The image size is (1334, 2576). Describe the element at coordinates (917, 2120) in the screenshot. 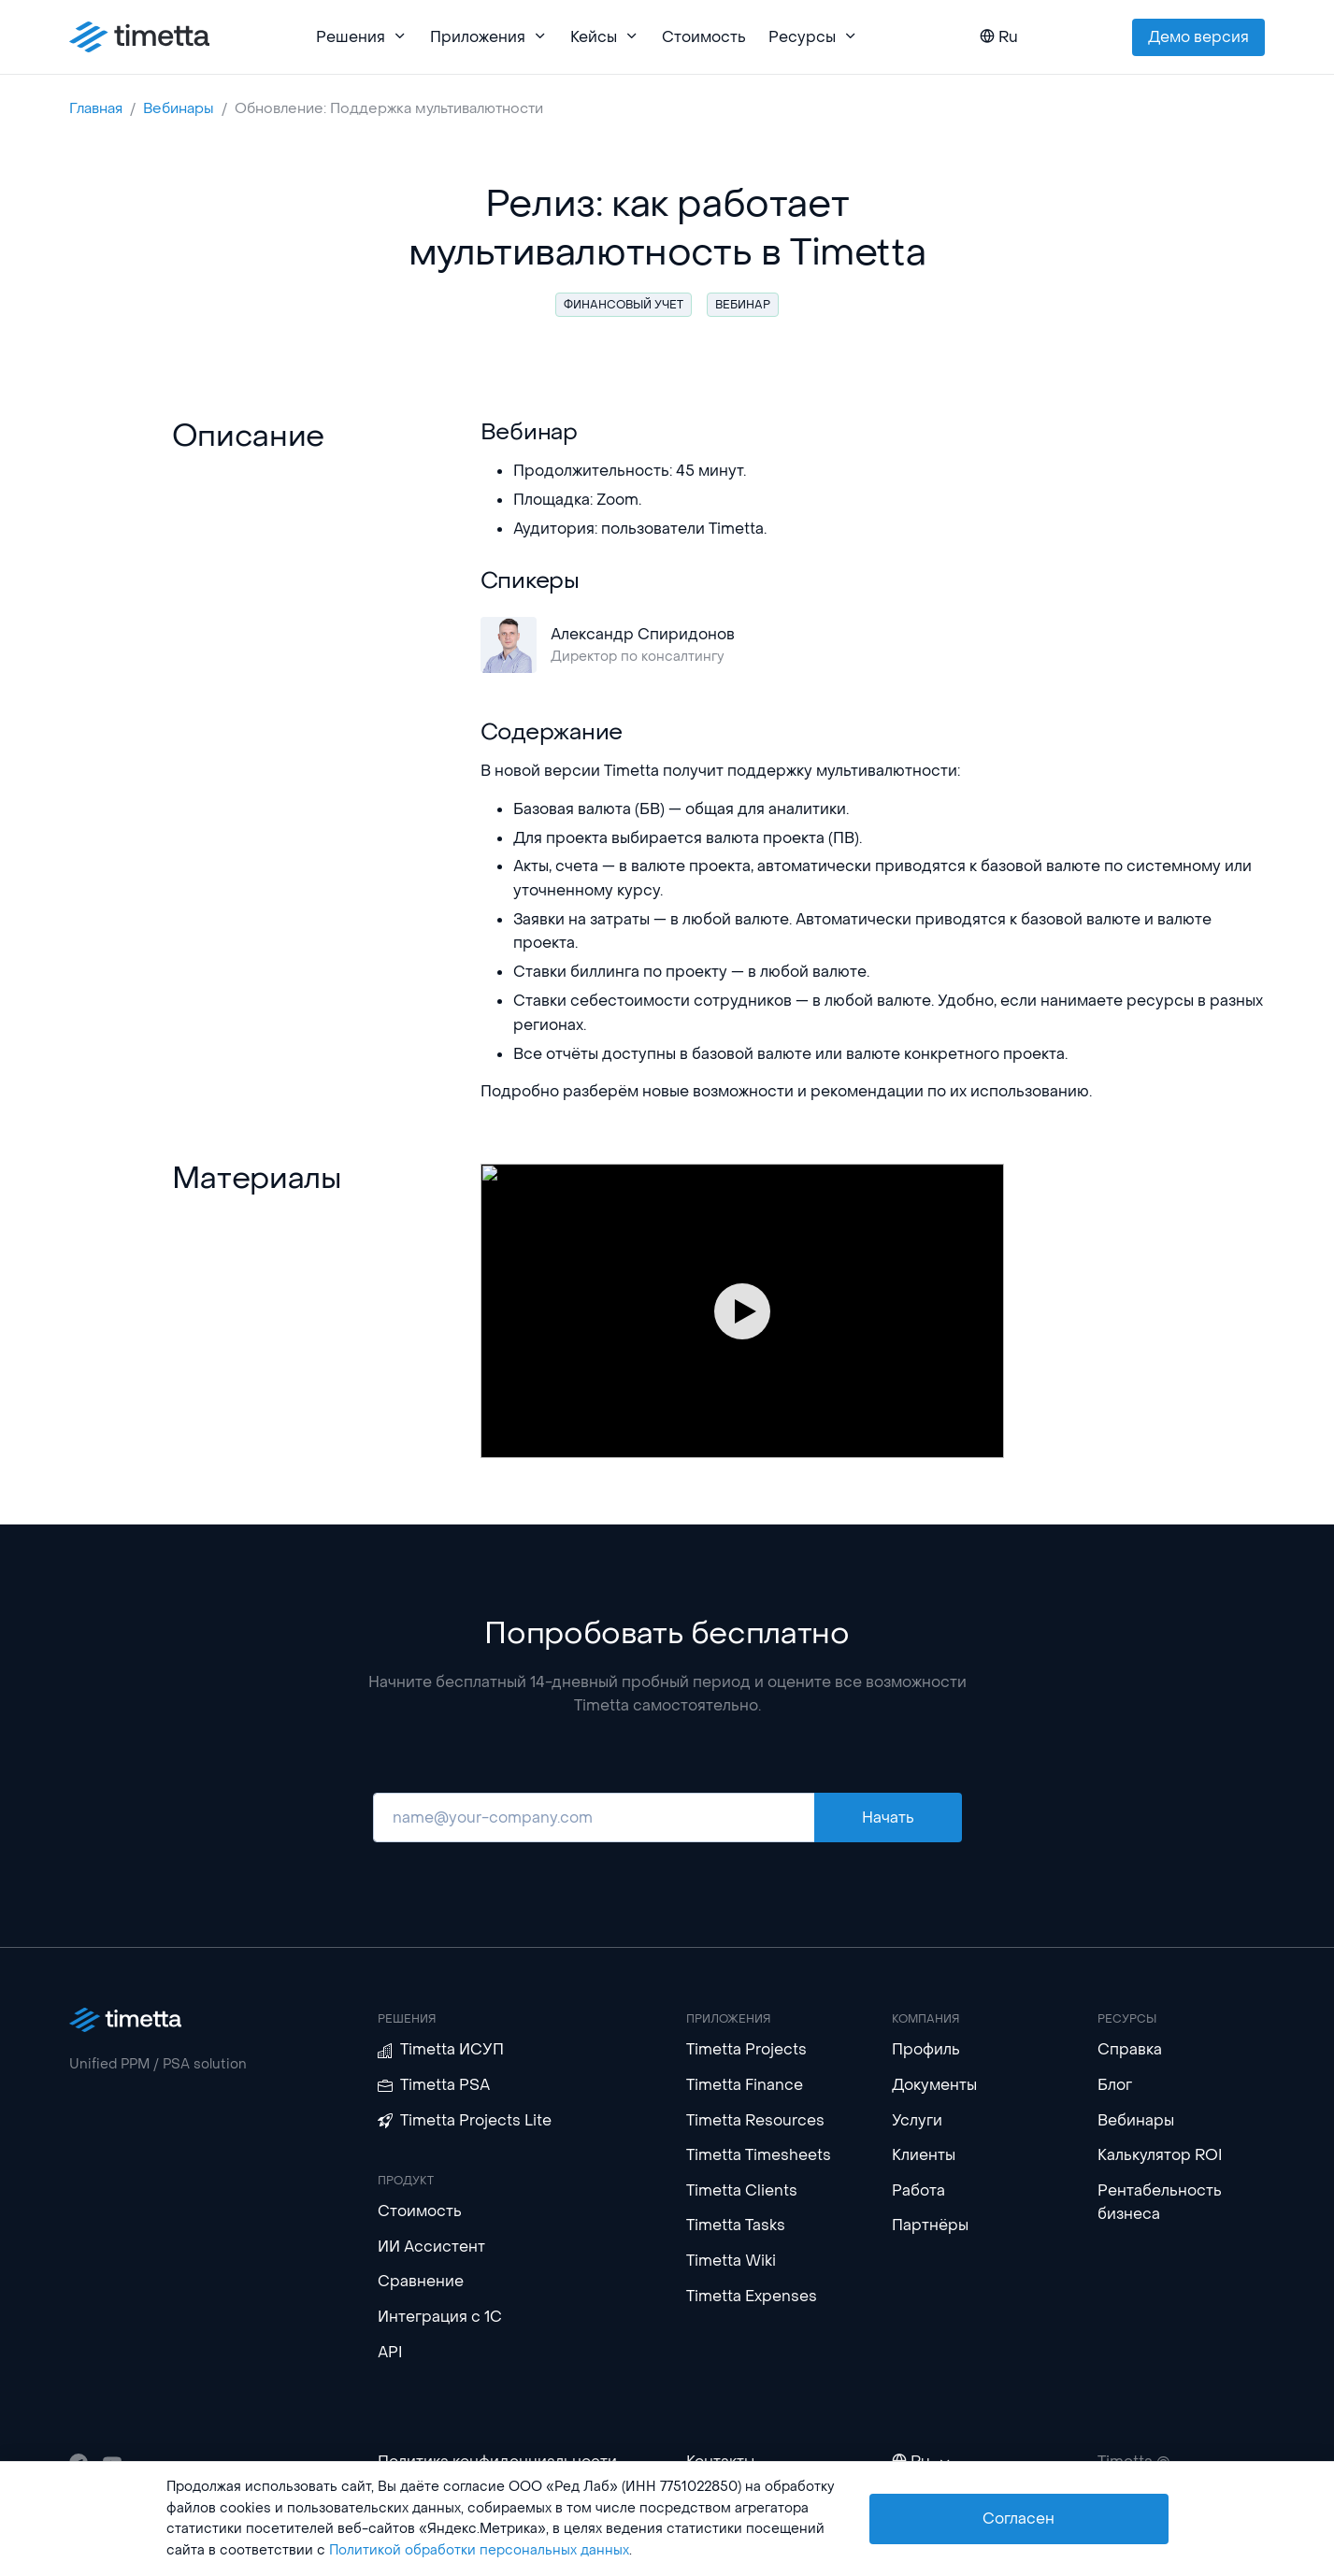

I see `Услуги` at that location.